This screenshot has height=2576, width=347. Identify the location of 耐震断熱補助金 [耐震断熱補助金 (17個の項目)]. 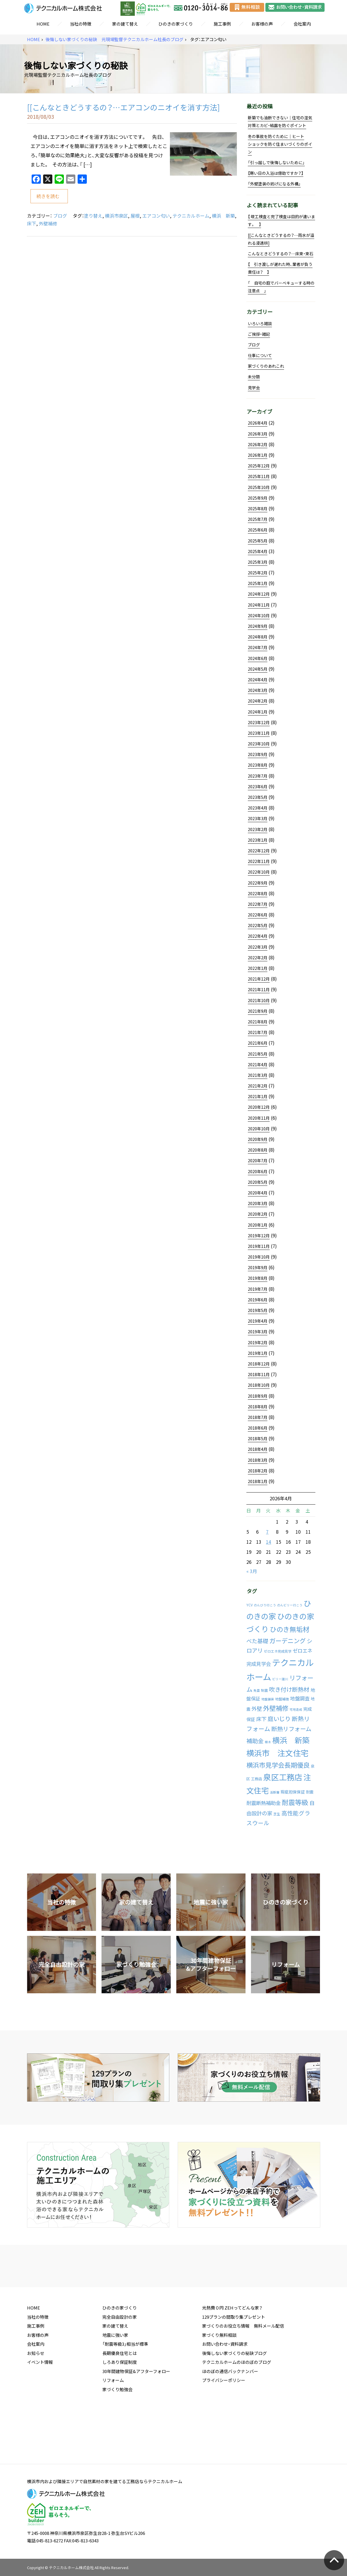
(263, 1803).